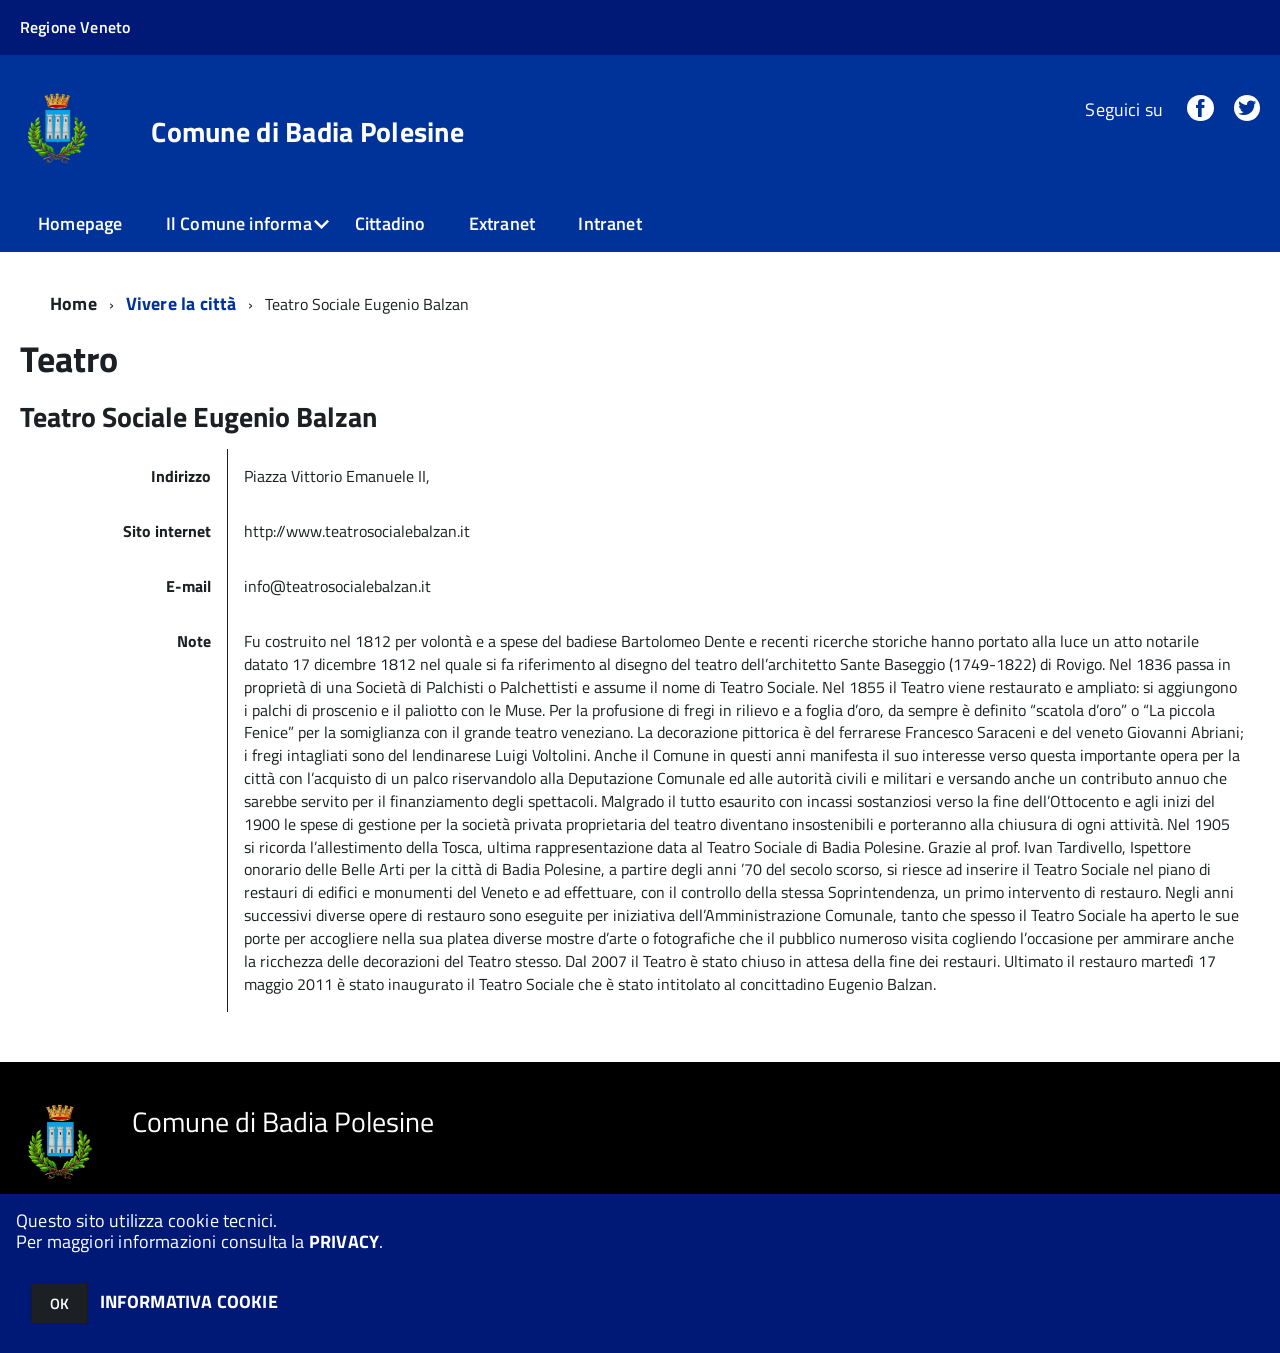 The height and width of the screenshot is (1353, 1280). Describe the element at coordinates (239, 223) in the screenshot. I see `Il Comune informa` at that location.